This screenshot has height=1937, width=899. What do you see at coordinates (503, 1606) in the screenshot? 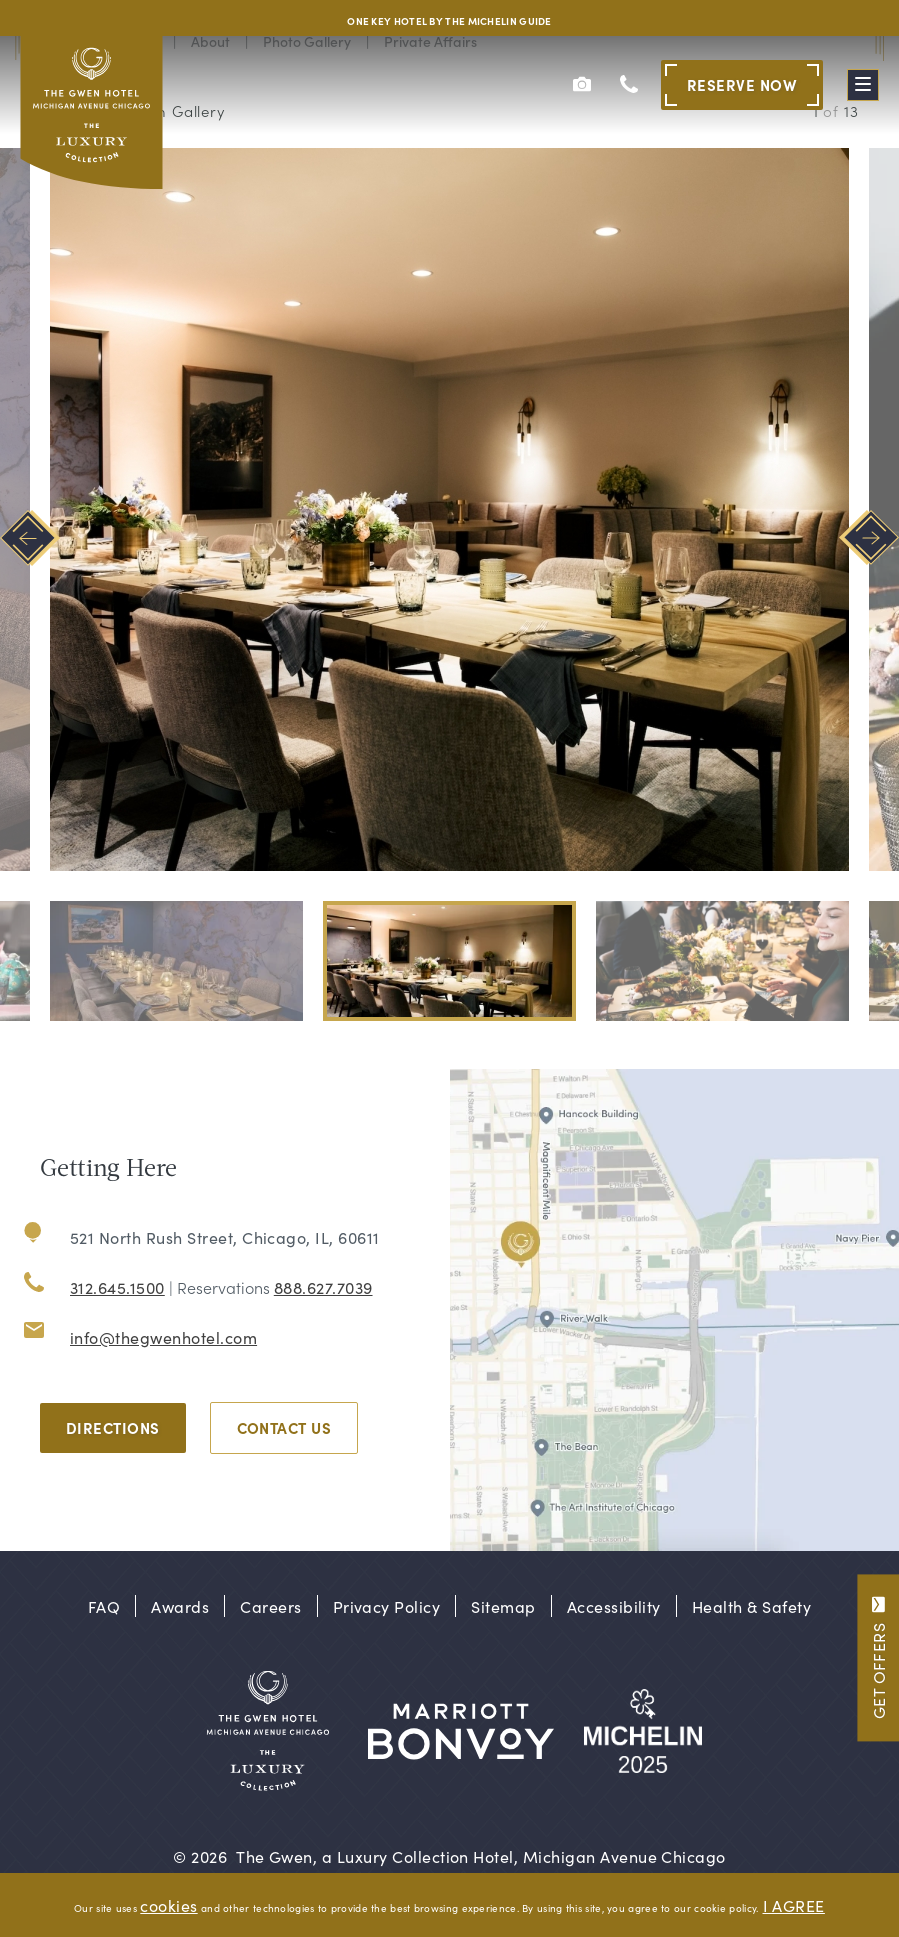
I see `Sitemap` at bounding box center [503, 1606].